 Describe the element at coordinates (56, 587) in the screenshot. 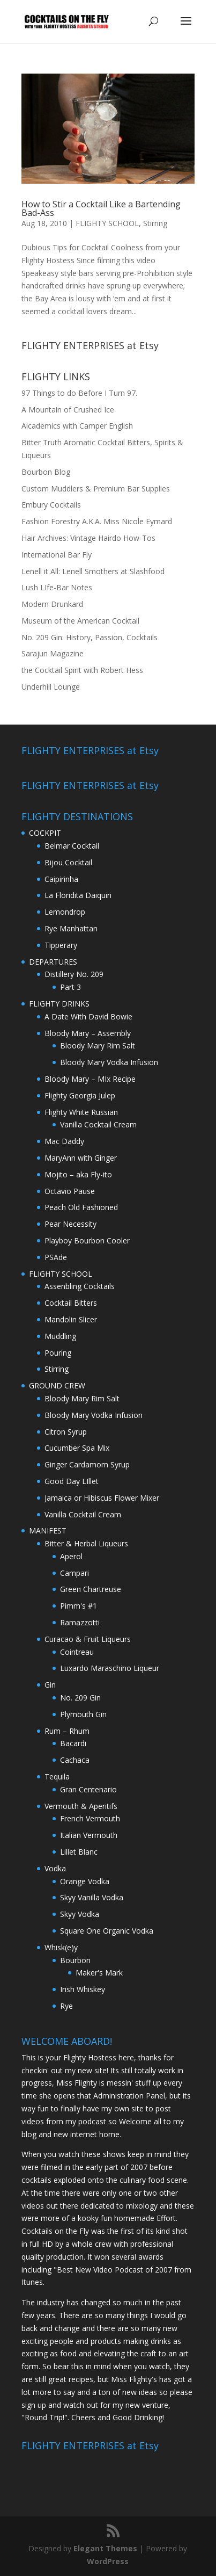

I see `Lush LIfe-Bar Notes` at that location.